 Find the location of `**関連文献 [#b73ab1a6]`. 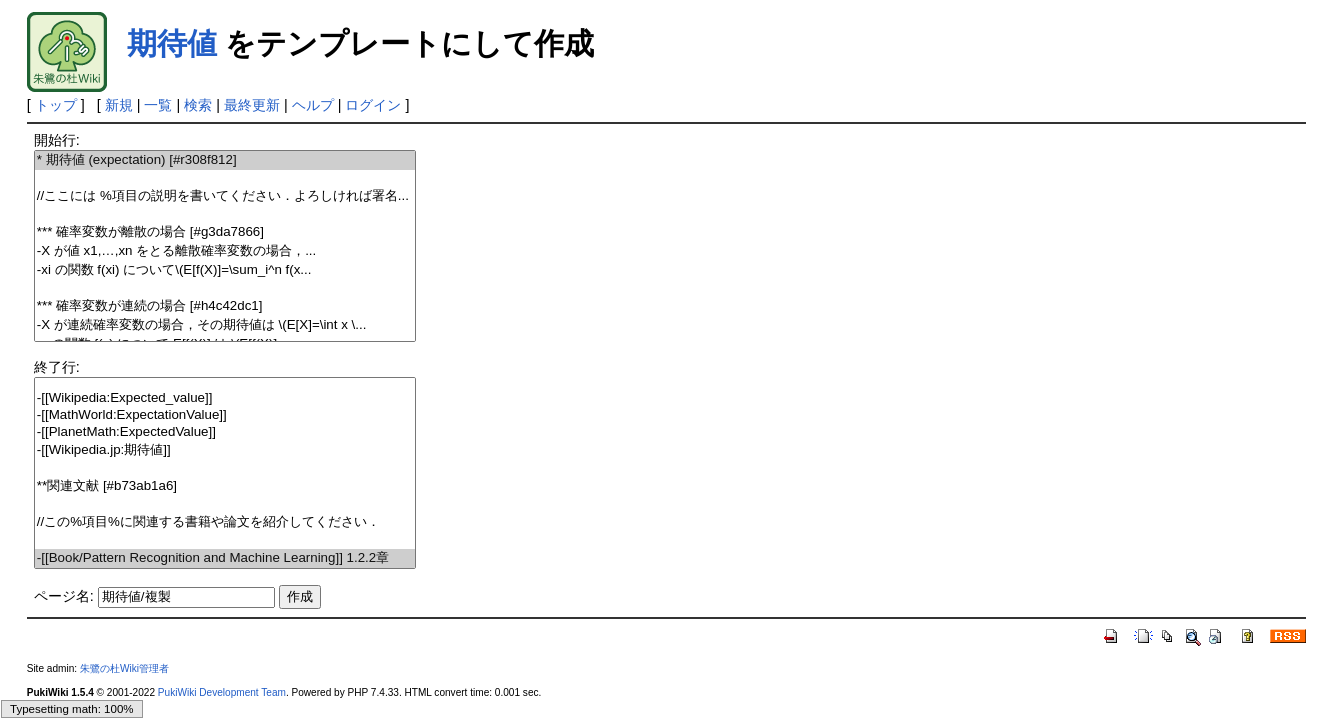

**関連文献 [#b73ab1a6] is located at coordinates (225, 486).